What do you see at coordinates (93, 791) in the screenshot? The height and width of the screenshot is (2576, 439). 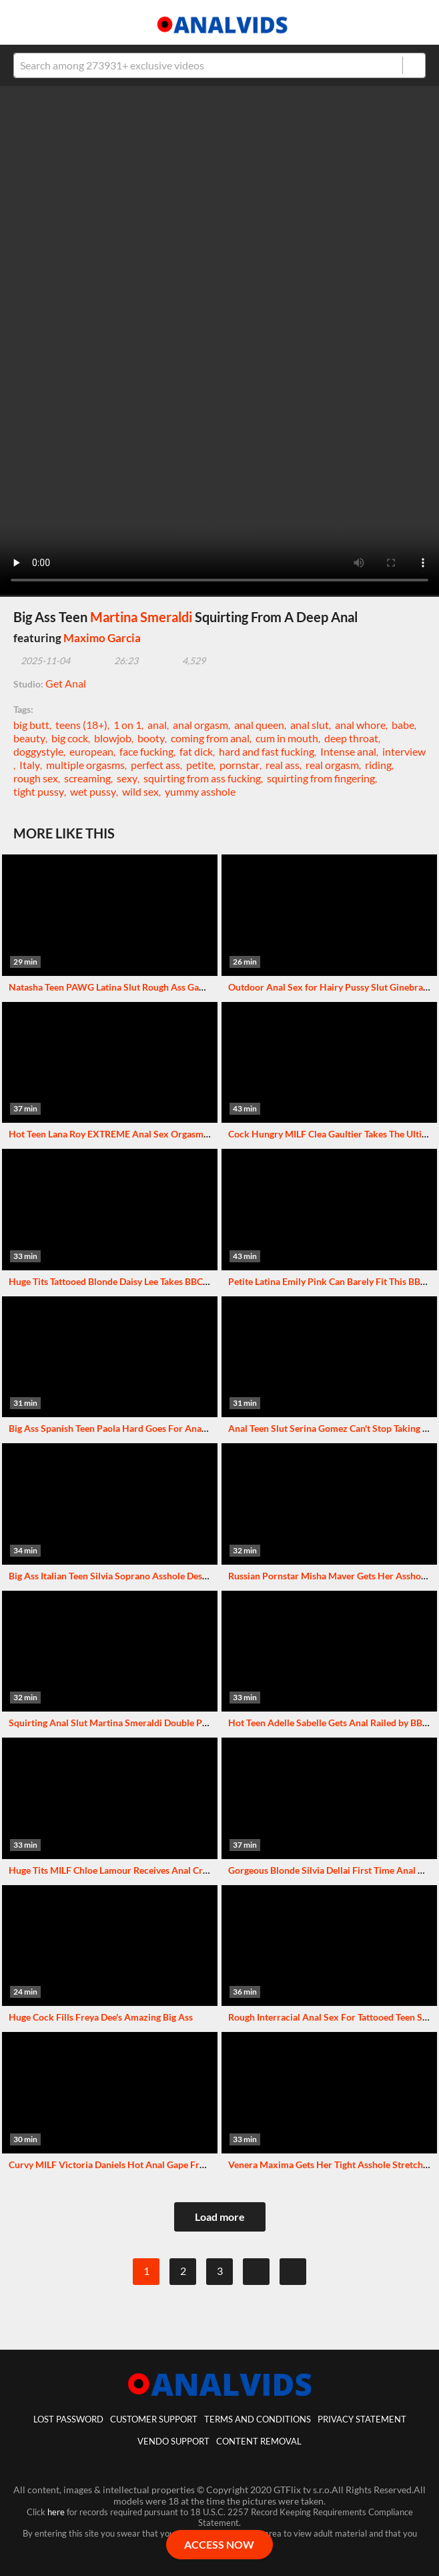 I see `wet pussy` at bounding box center [93, 791].